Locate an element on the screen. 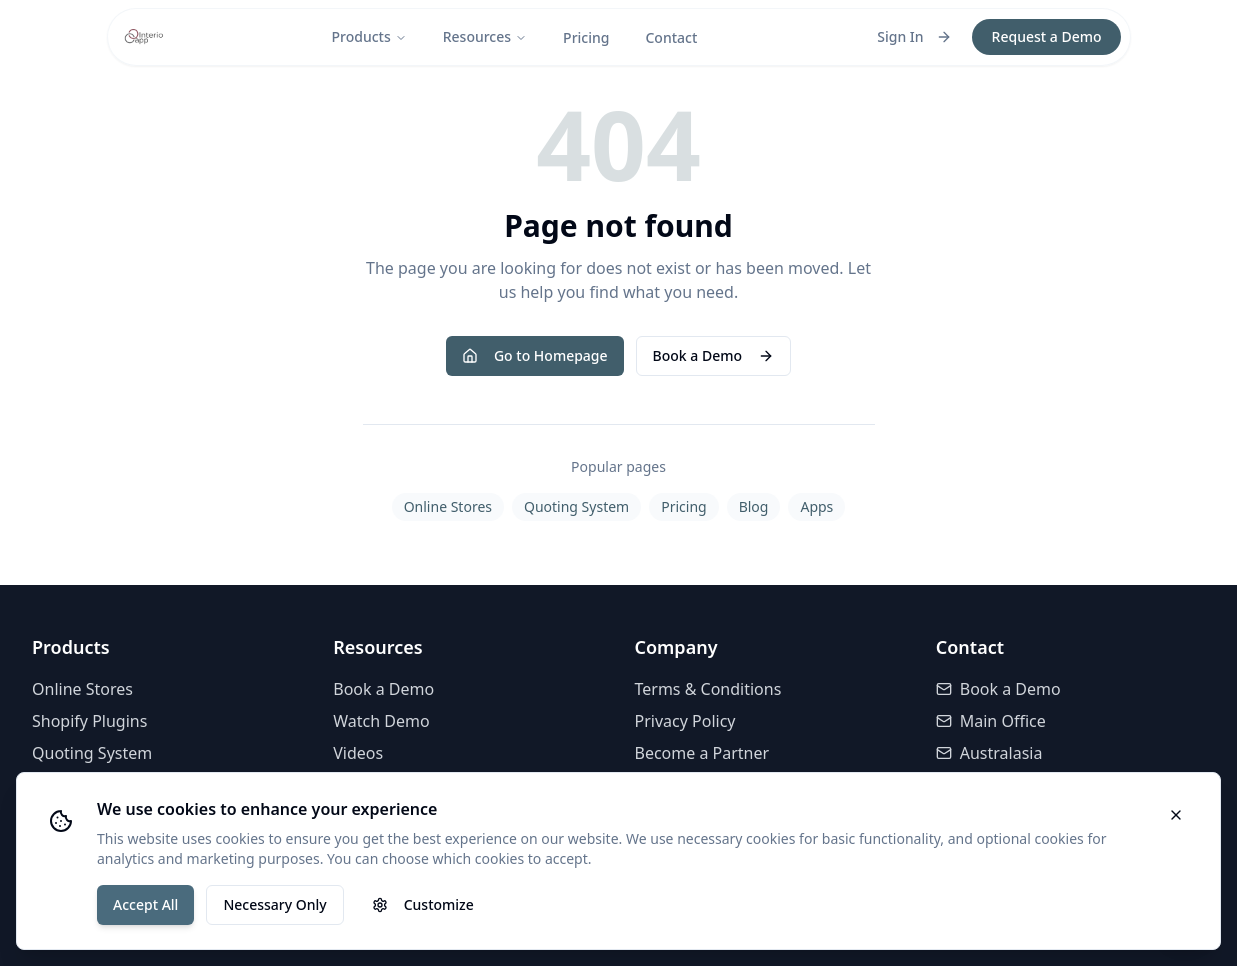 This screenshot has height=966, width=1237. Online Stores is located at coordinates (448, 506).